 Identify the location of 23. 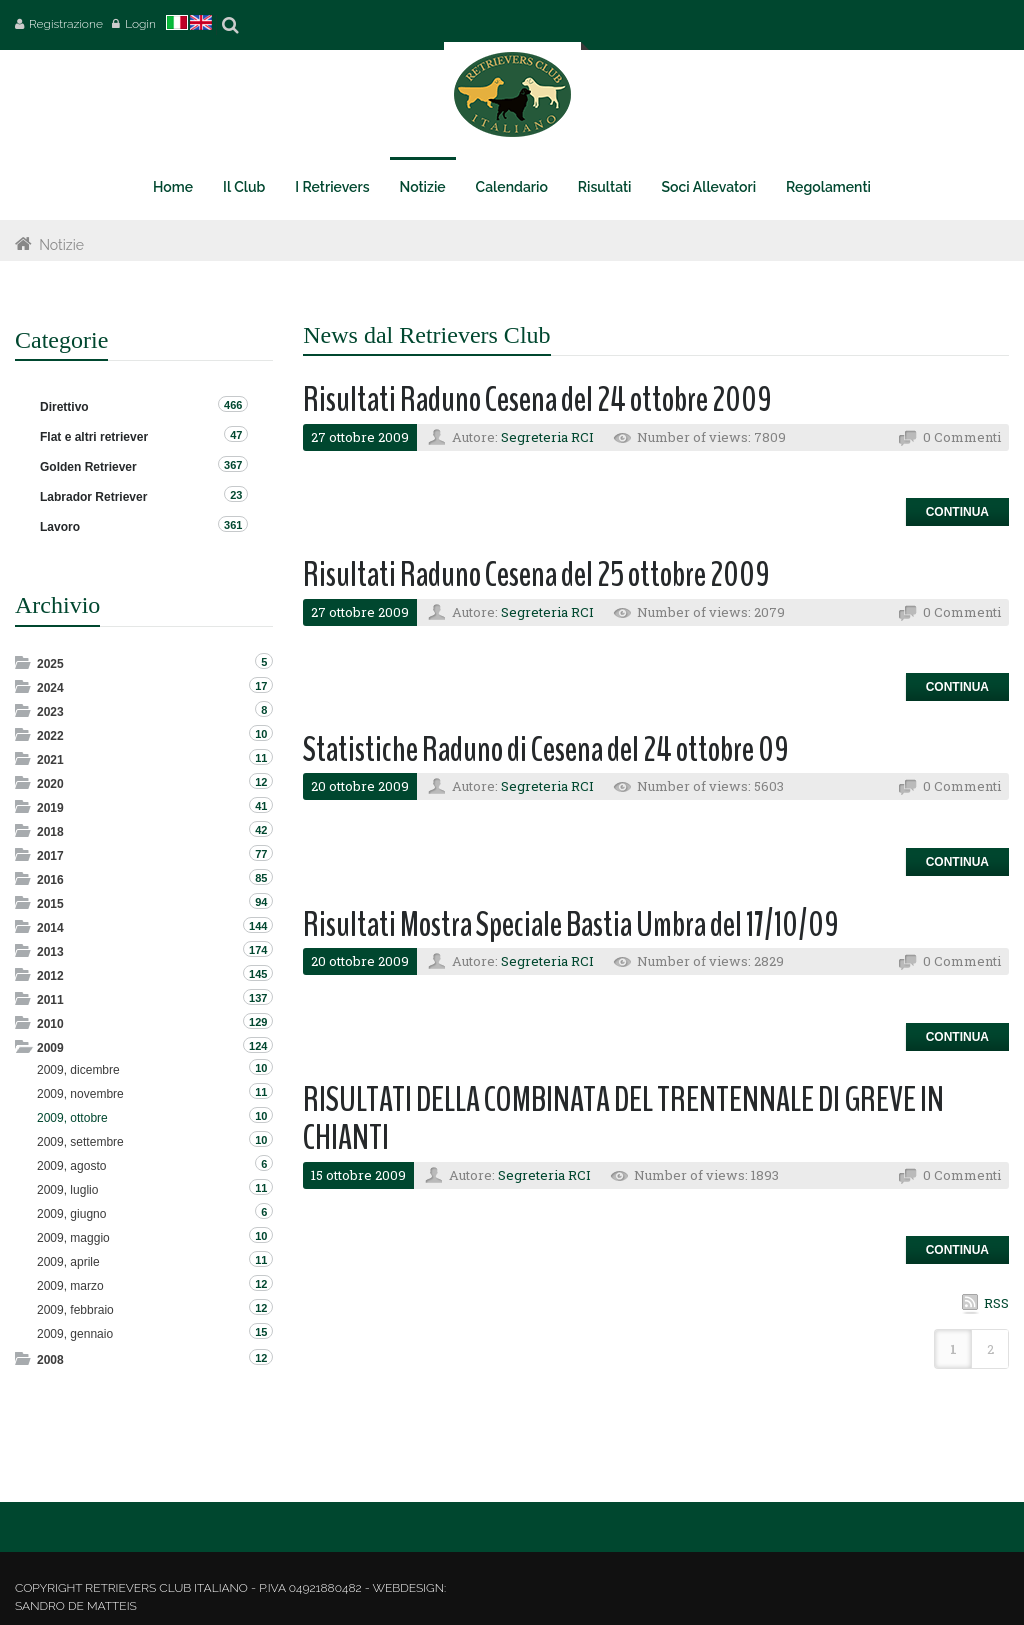
(236, 495).